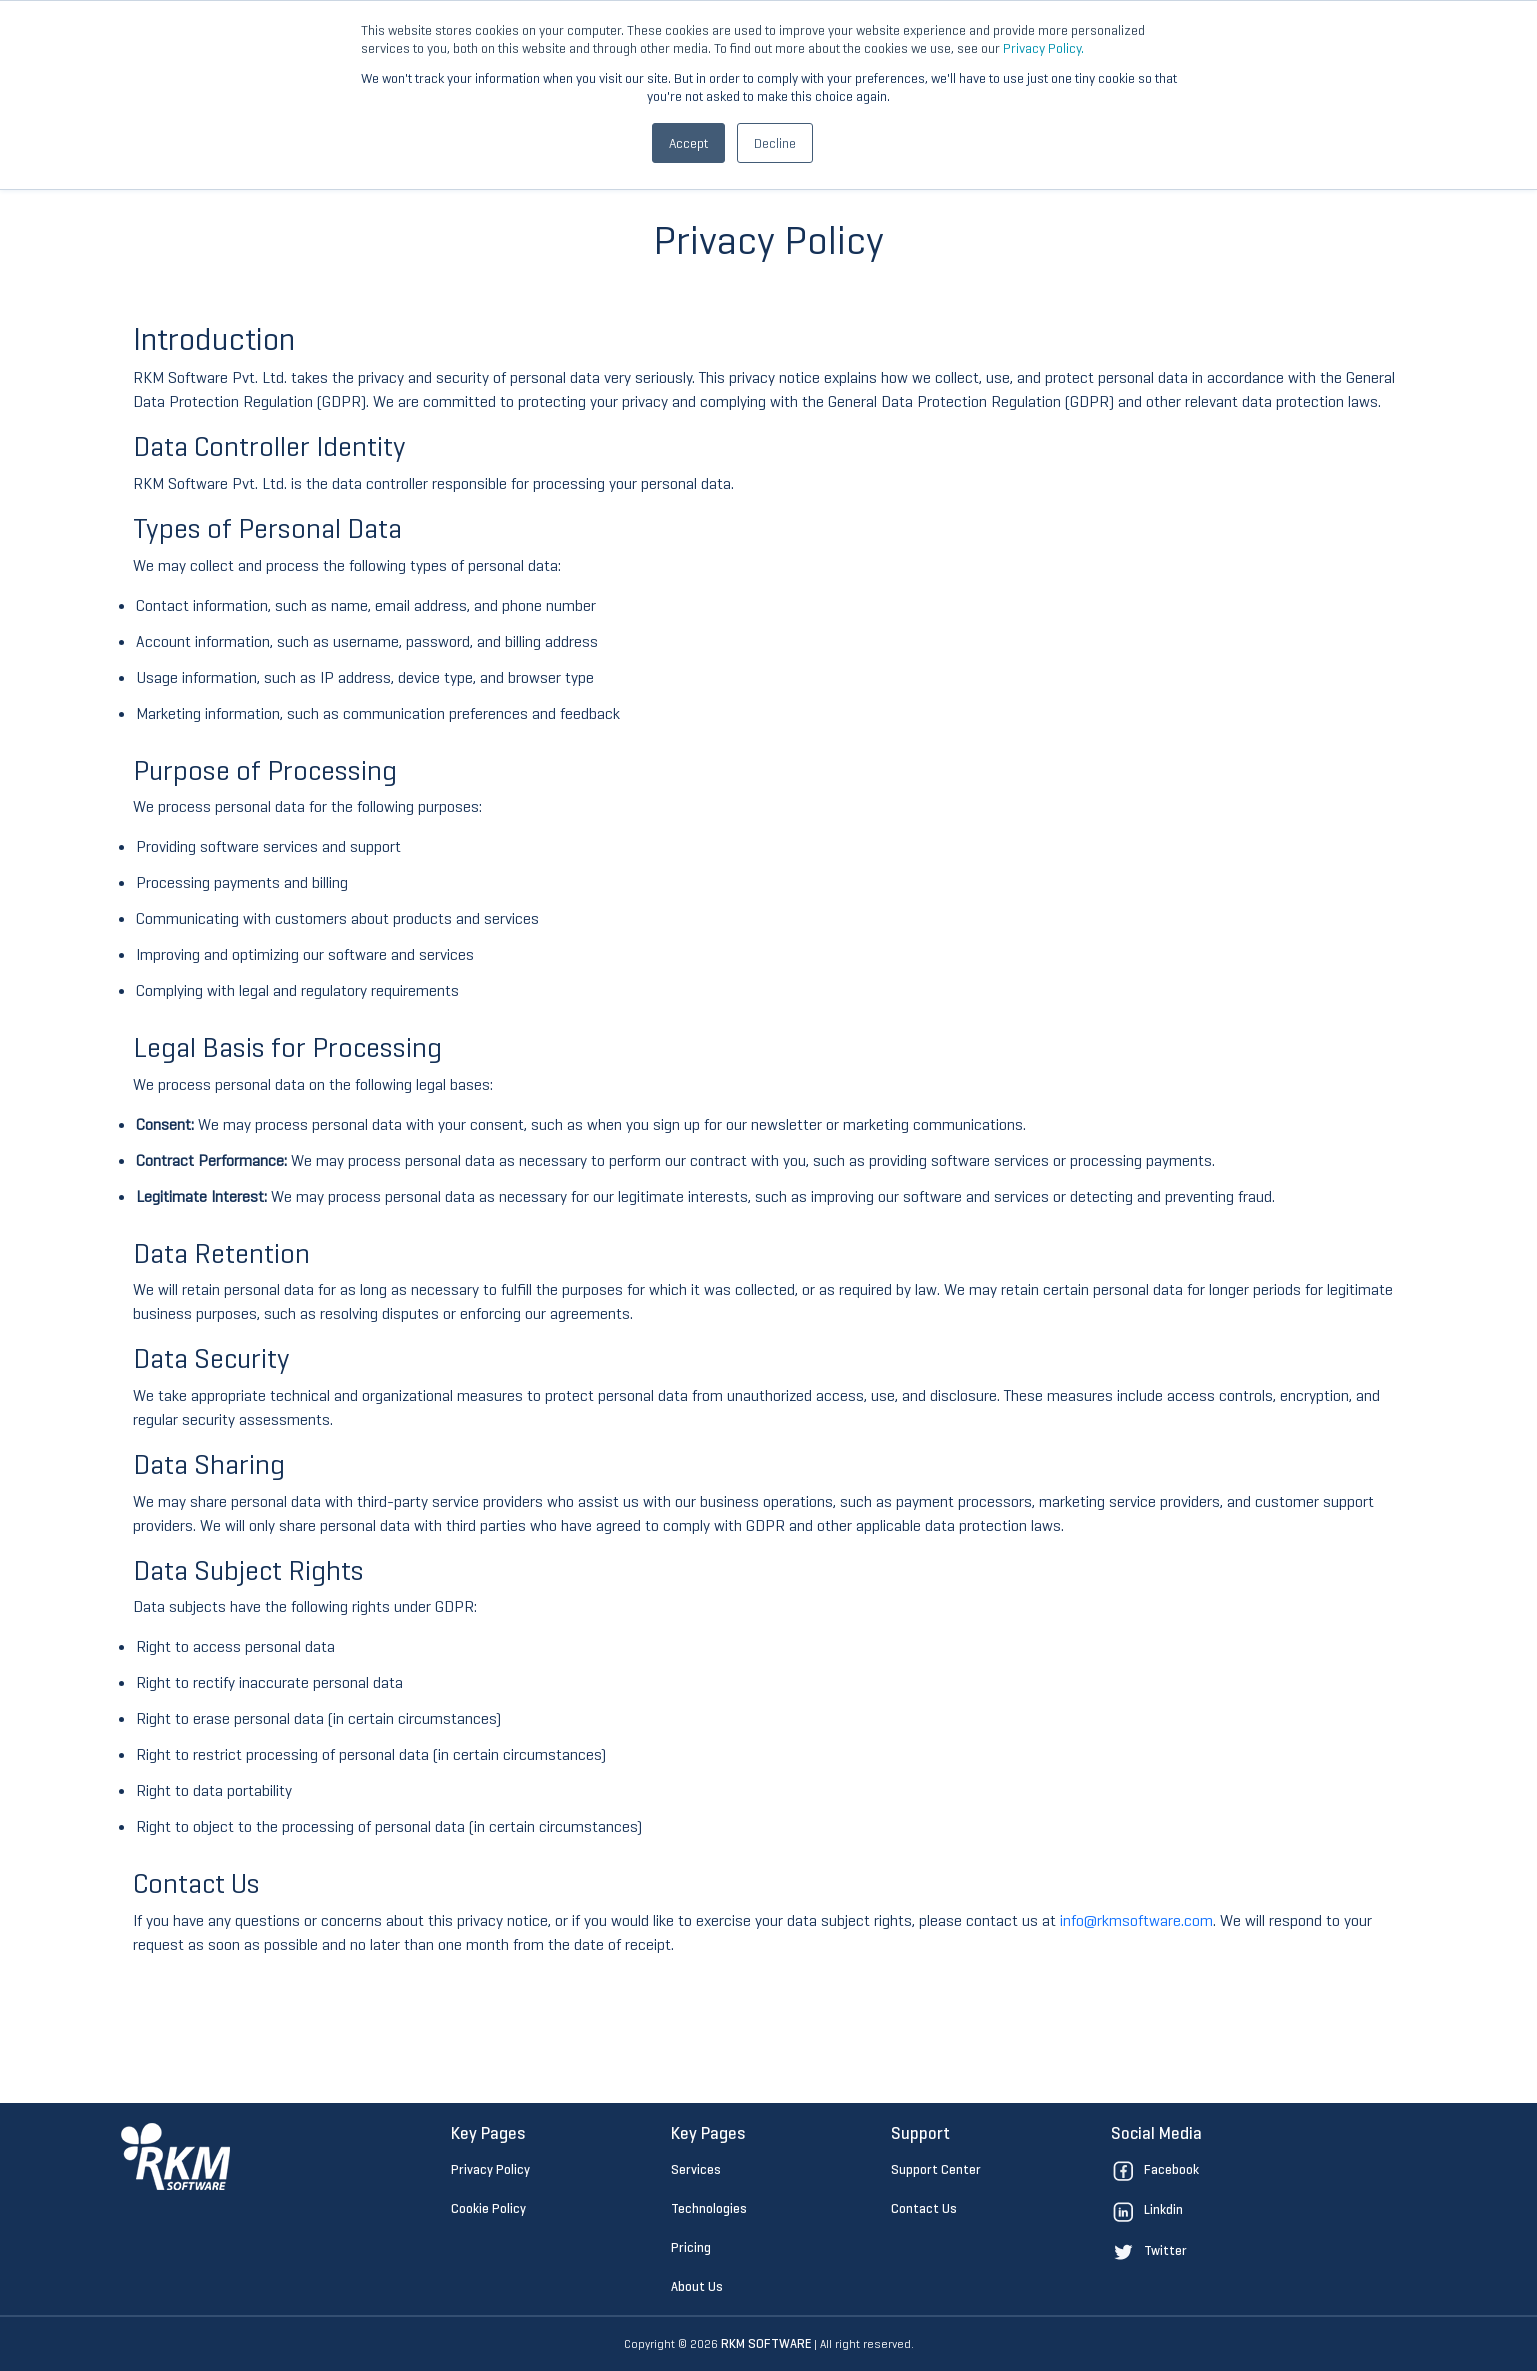  What do you see at coordinates (924, 2208) in the screenshot?
I see `Contact Us` at bounding box center [924, 2208].